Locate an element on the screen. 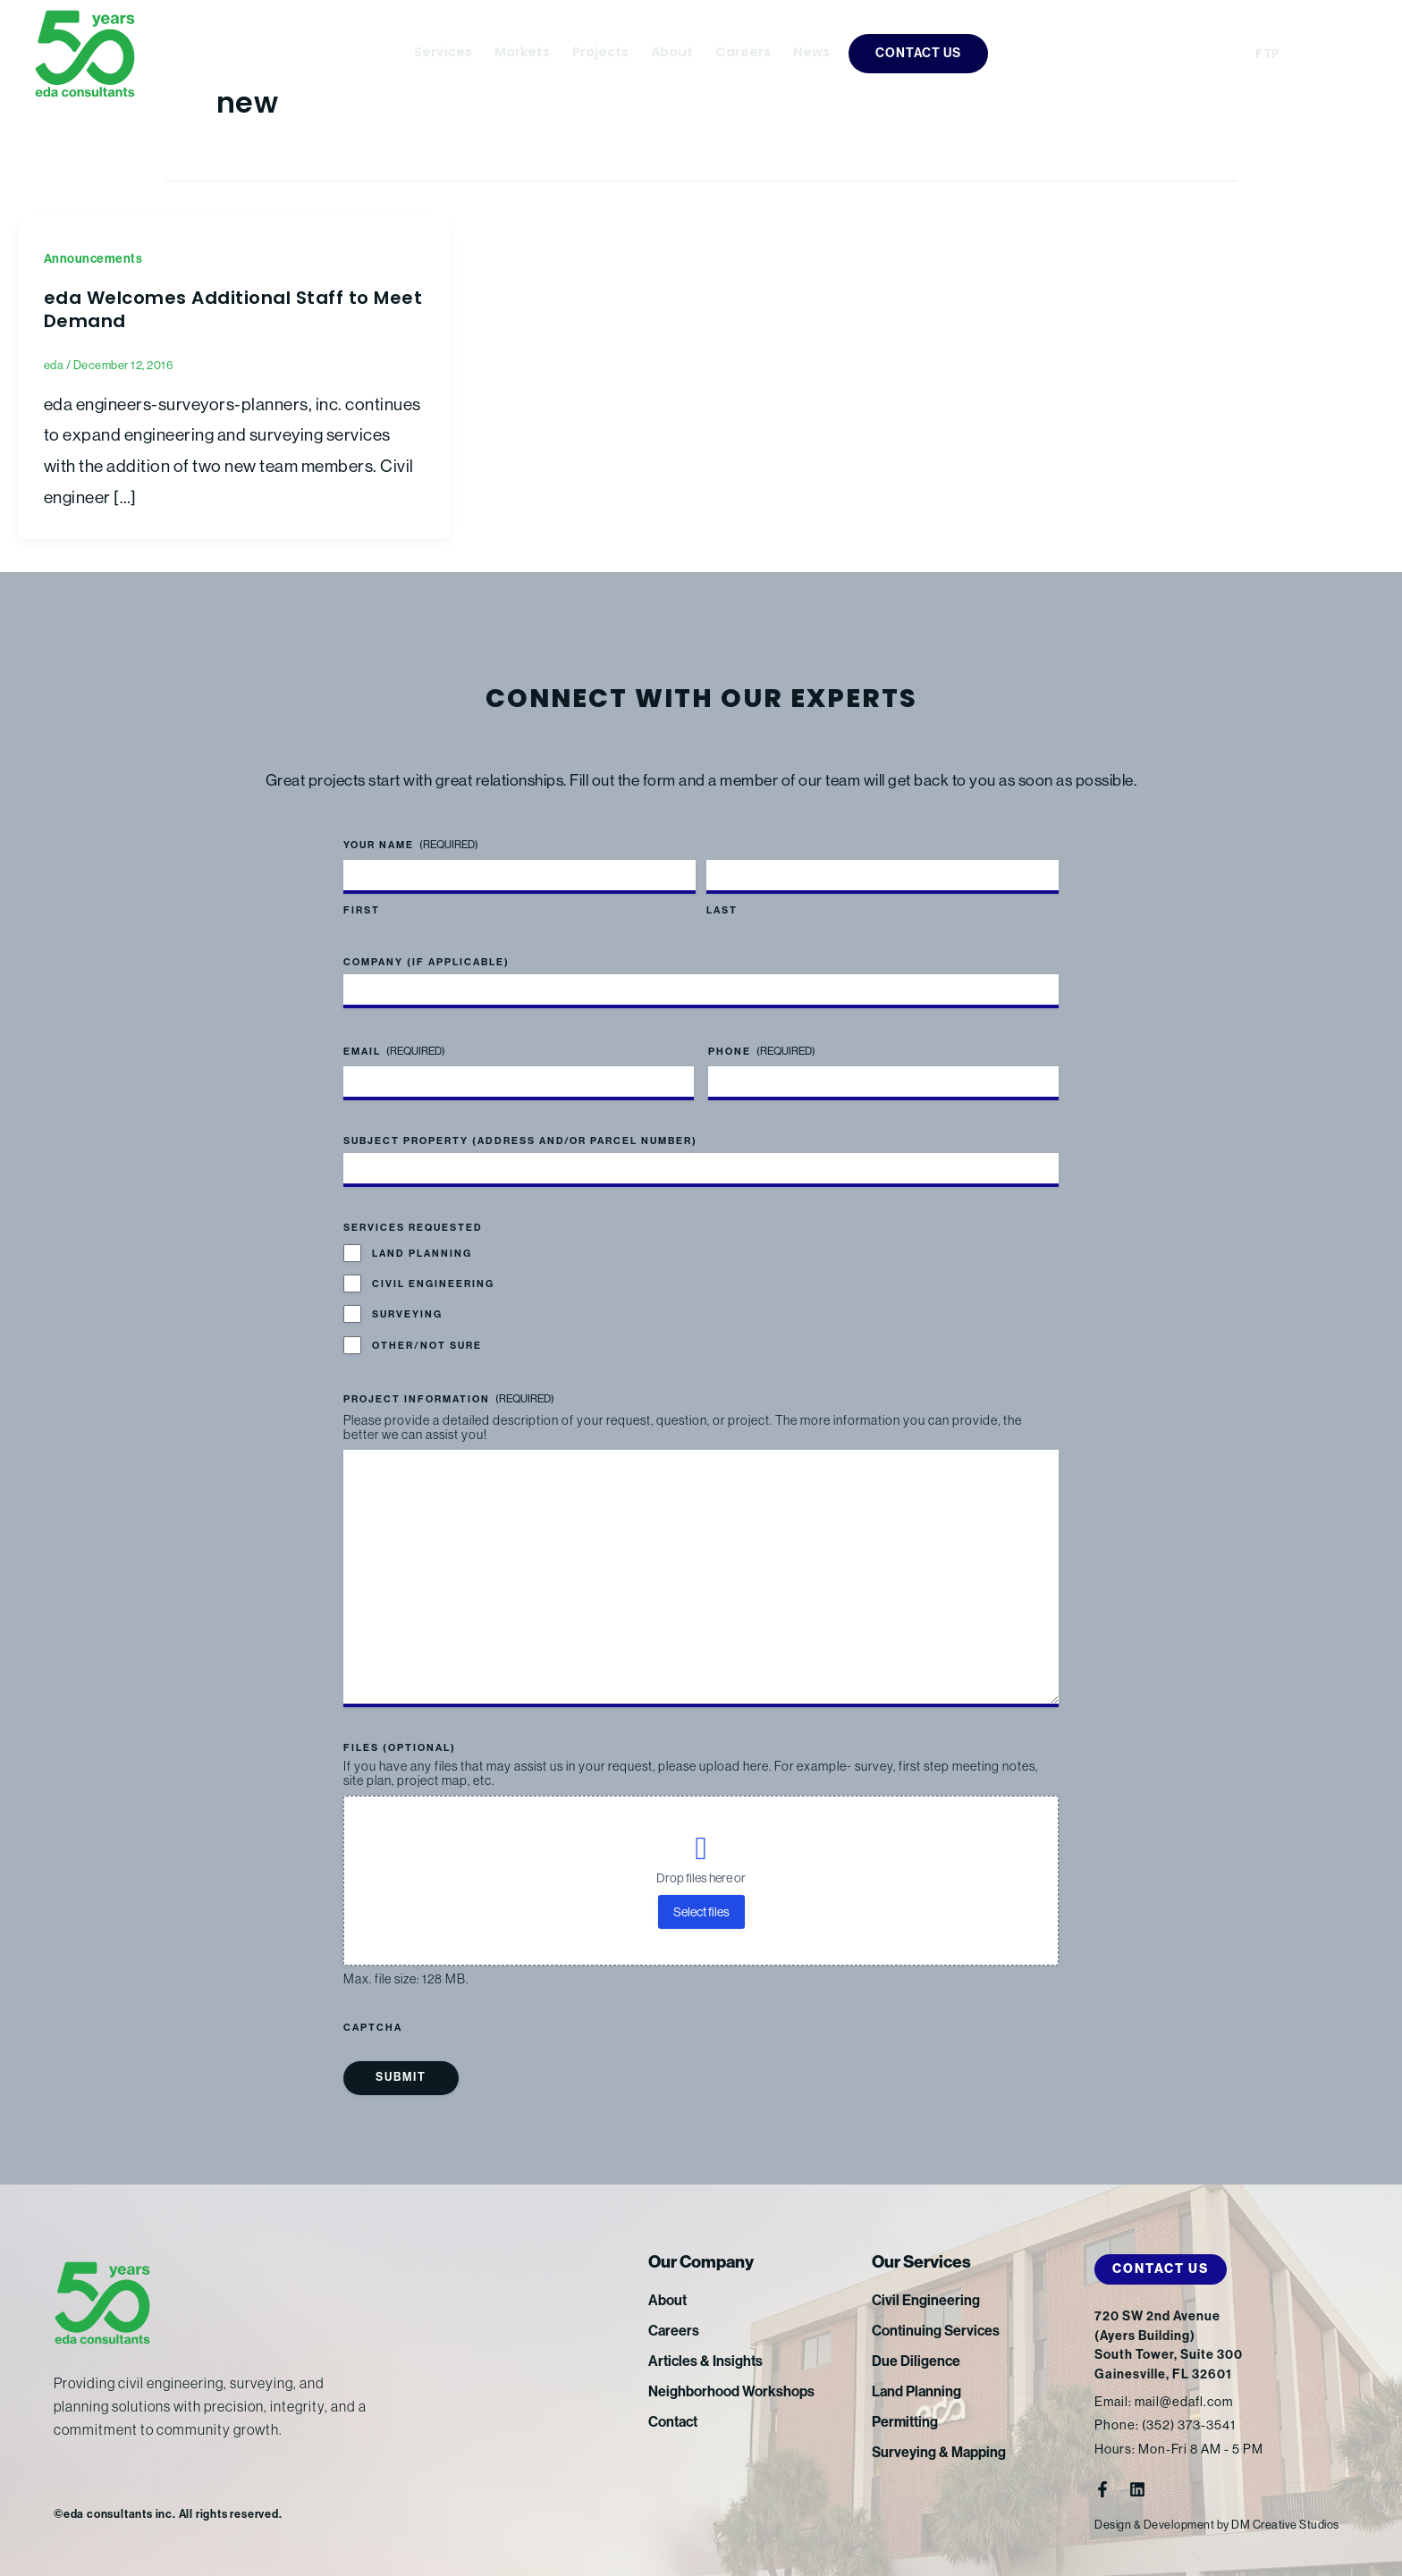 This screenshot has width=1402, height=2576. Land Planning is located at coordinates (422, 1253).